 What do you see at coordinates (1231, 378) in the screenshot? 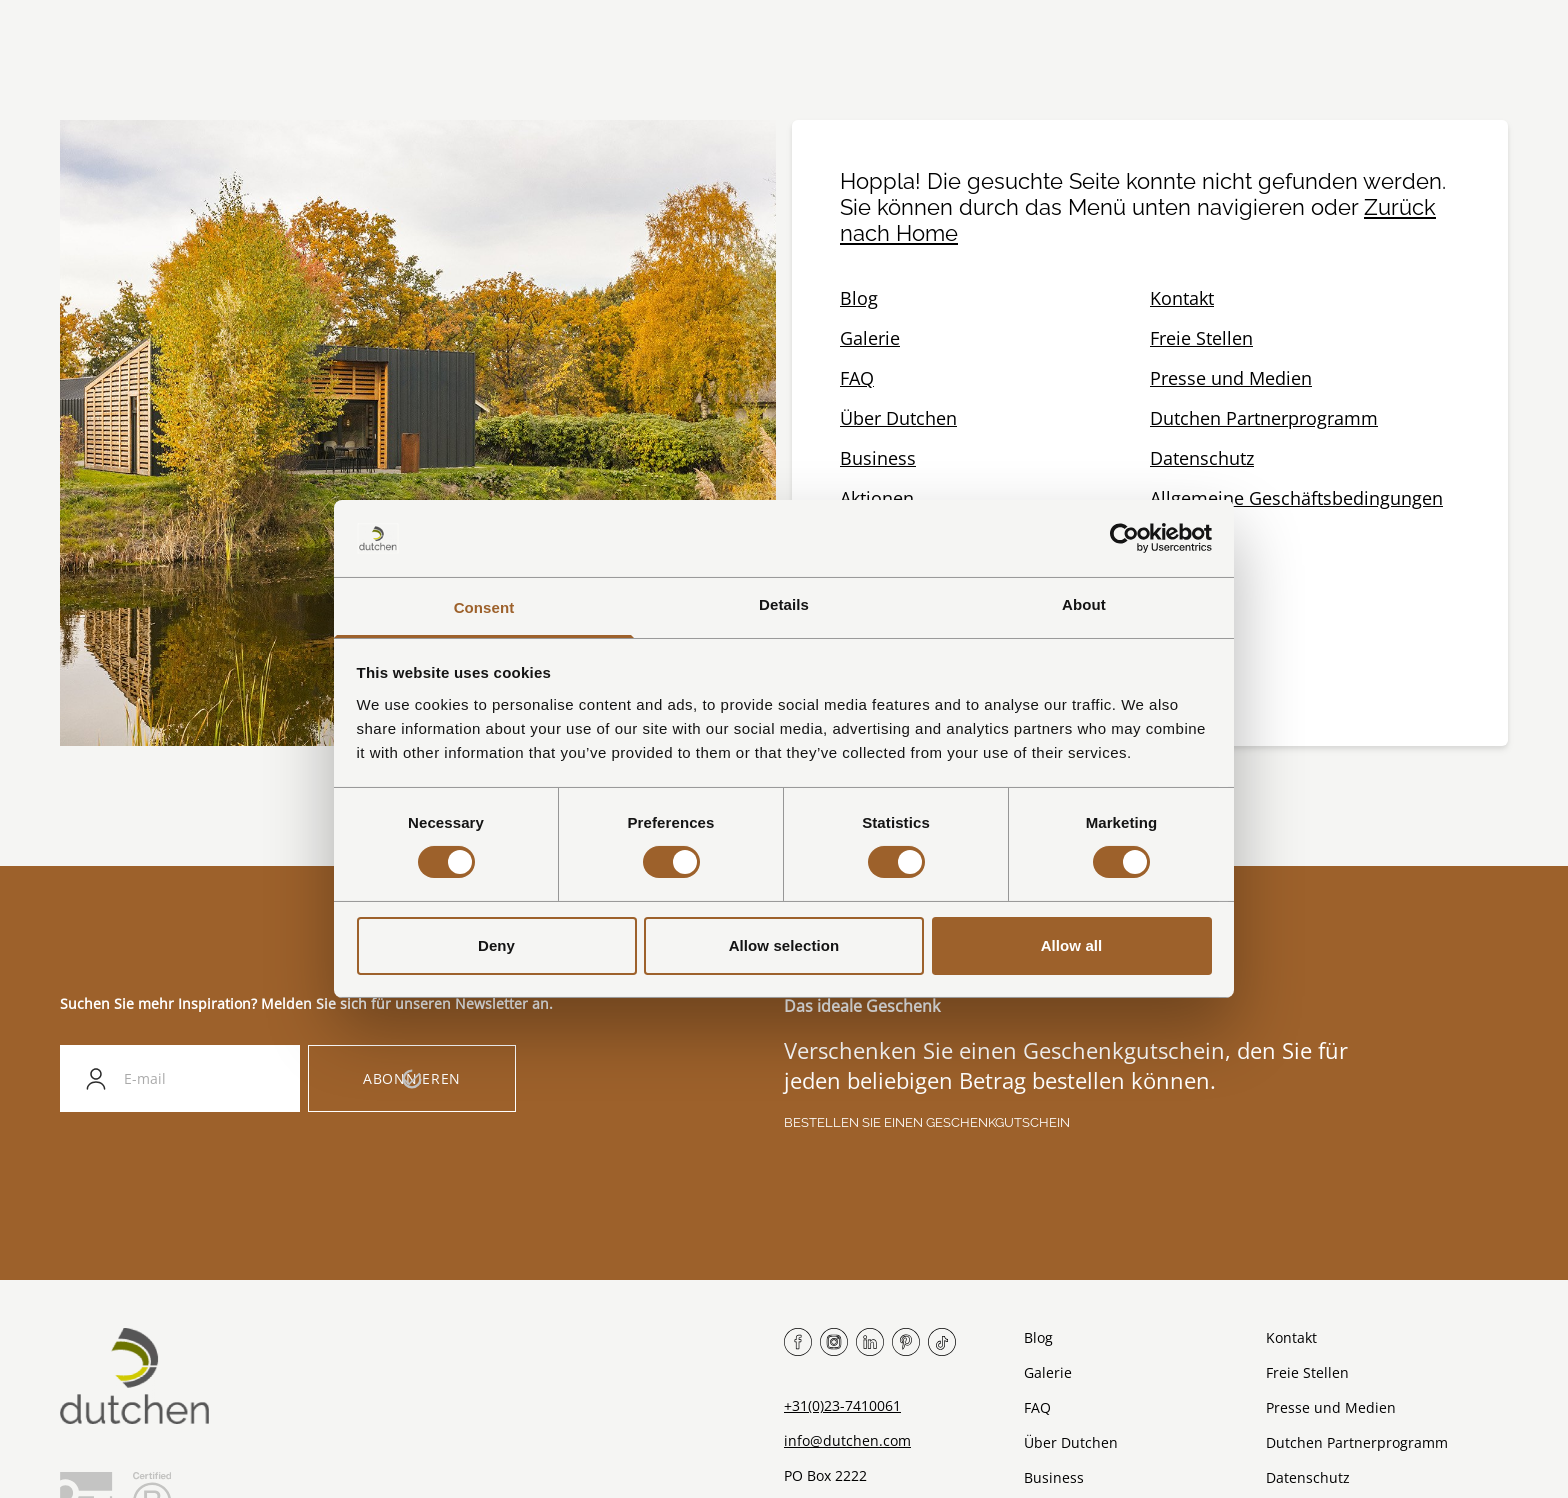
I see `Presse und Medien` at bounding box center [1231, 378].